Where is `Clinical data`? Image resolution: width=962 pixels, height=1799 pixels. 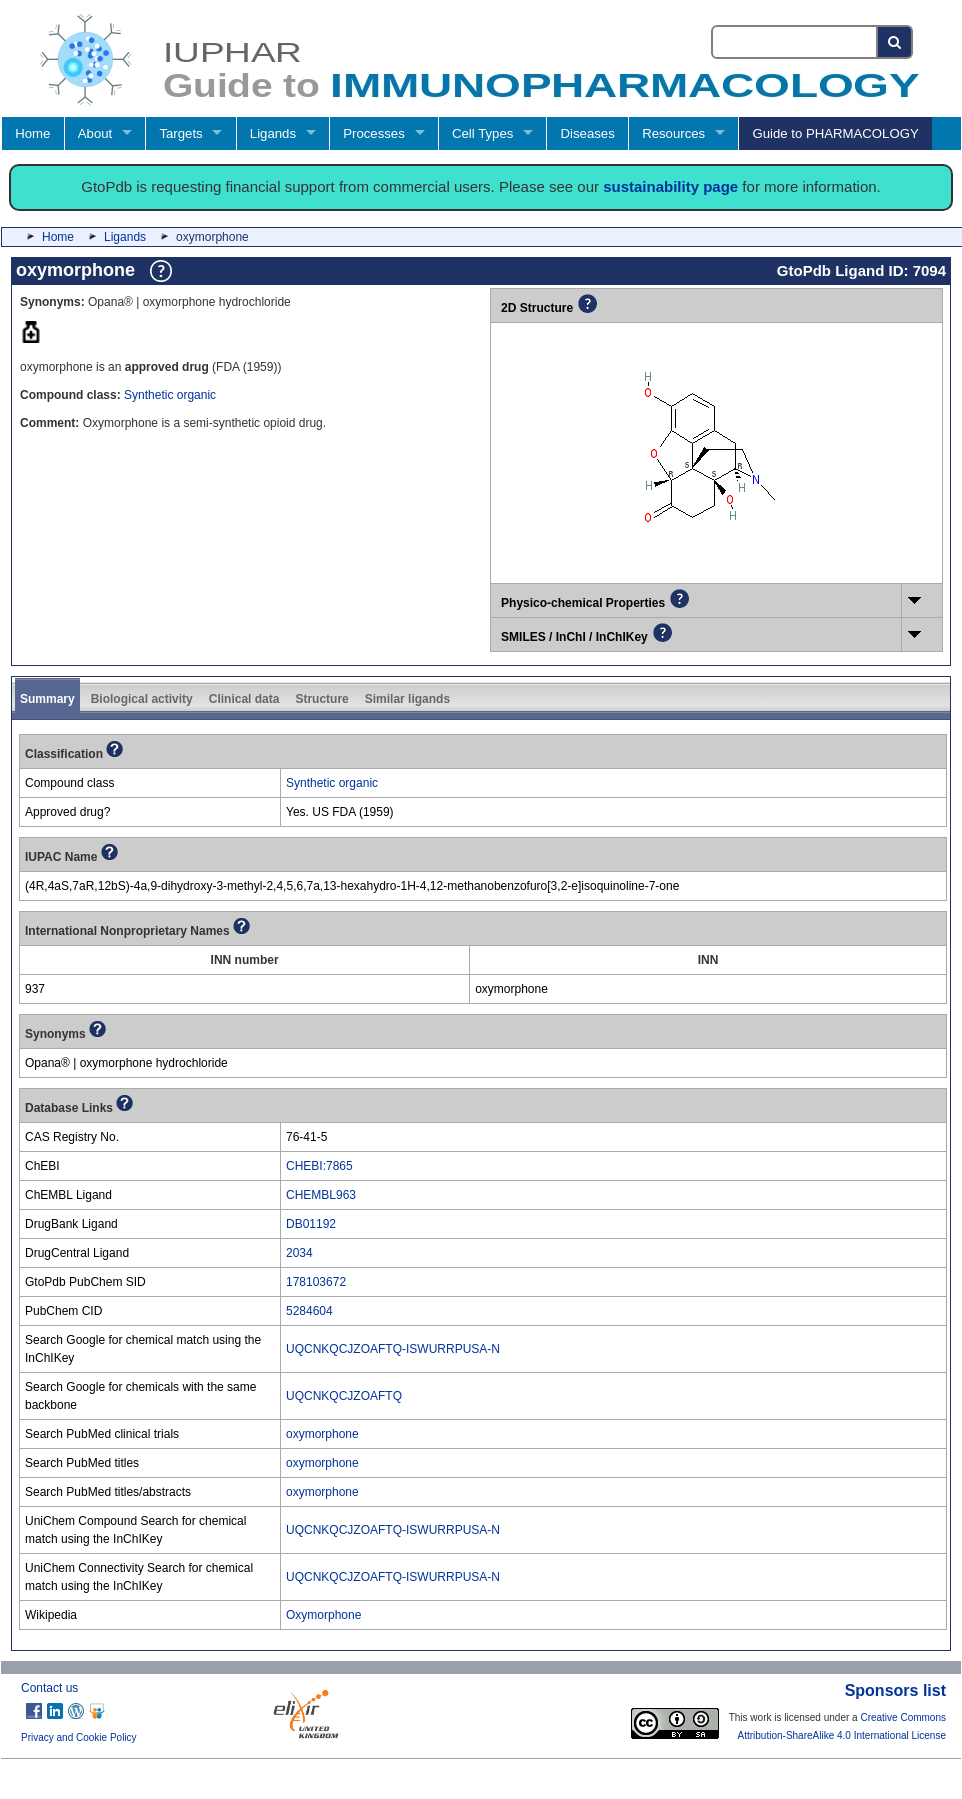
Clinical data is located at coordinates (244, 699).